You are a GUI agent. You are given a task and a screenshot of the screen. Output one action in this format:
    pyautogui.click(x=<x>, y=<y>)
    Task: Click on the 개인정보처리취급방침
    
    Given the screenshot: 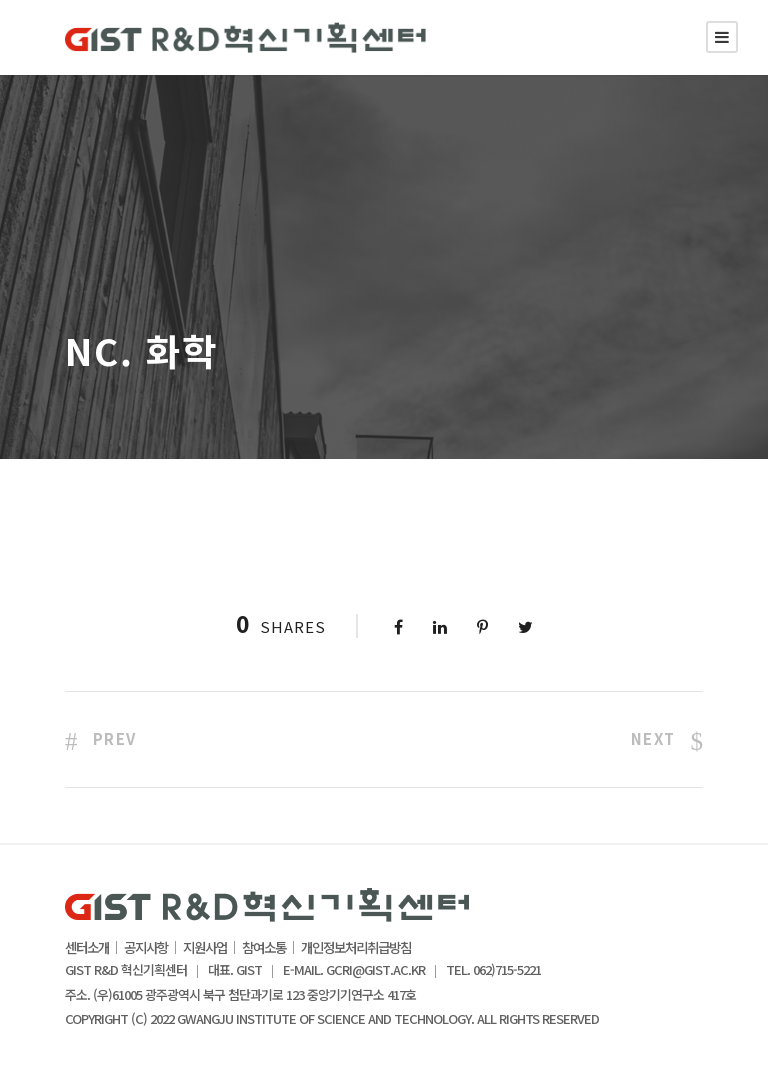 What is the action you would take?
    pyautogui.click(x=356, y=948)
    